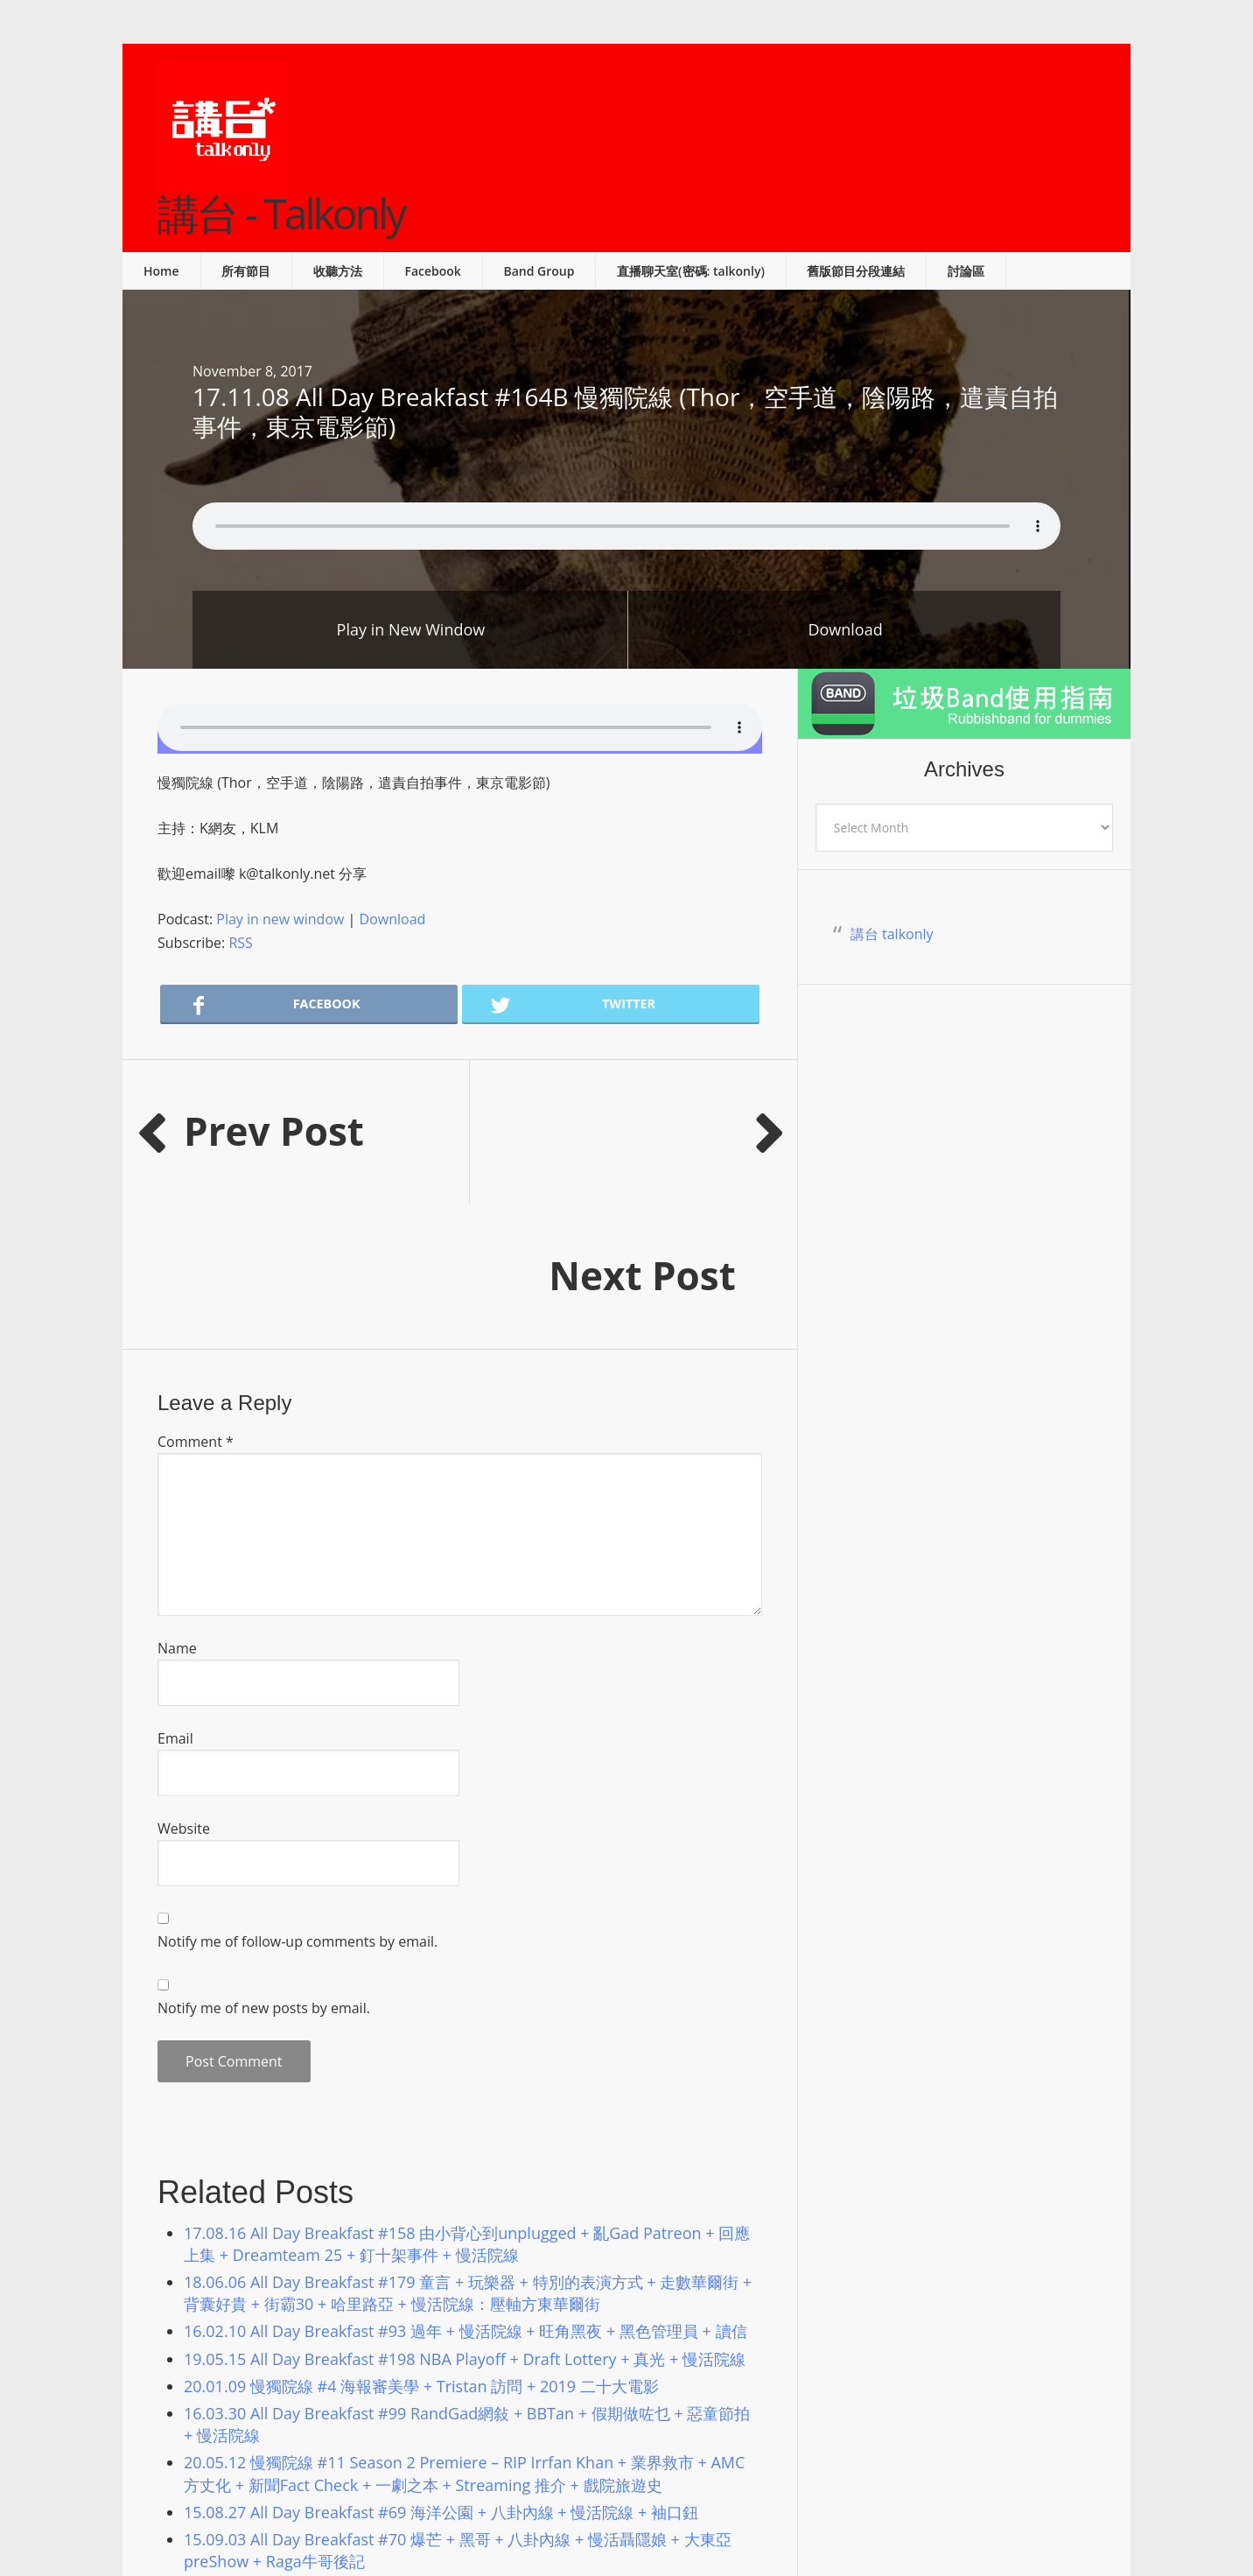 The width and height of the screenshot is (1253, 2576). I want to click on Genesis Framework, so click(689, 2515).